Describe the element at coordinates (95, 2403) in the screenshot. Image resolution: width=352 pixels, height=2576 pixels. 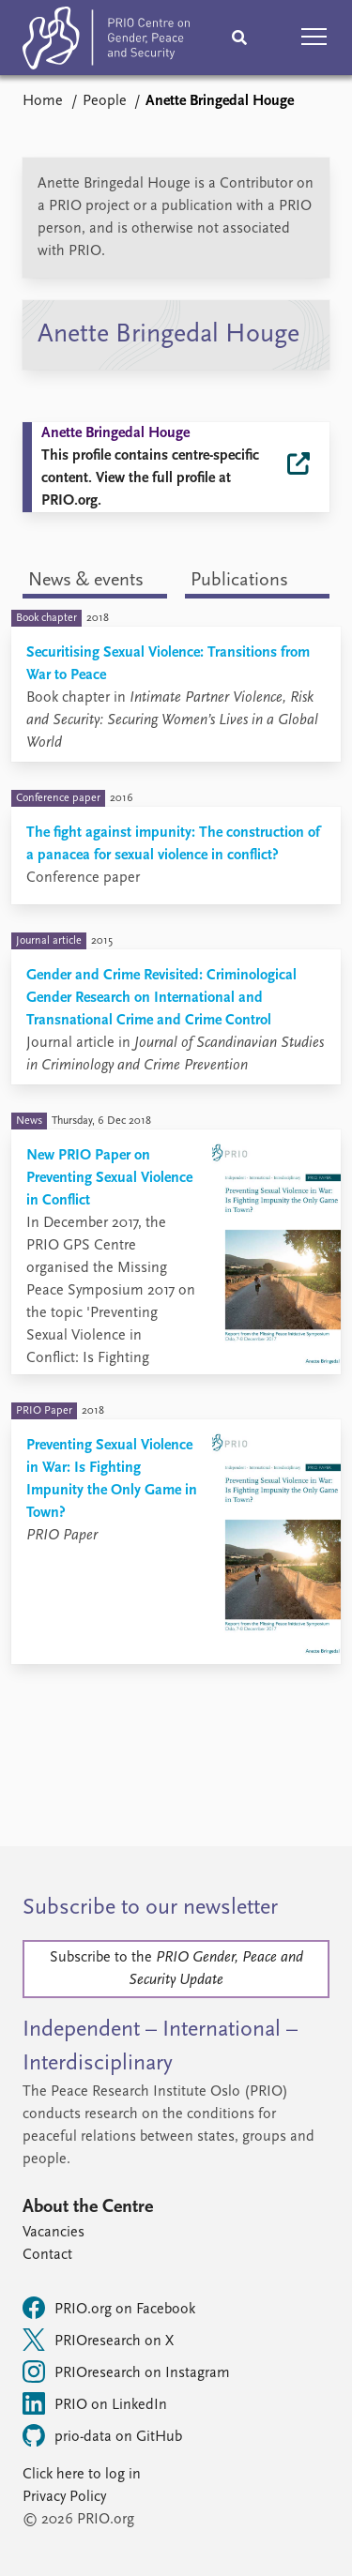
I see `PRIO on LinkedIn` at that location.